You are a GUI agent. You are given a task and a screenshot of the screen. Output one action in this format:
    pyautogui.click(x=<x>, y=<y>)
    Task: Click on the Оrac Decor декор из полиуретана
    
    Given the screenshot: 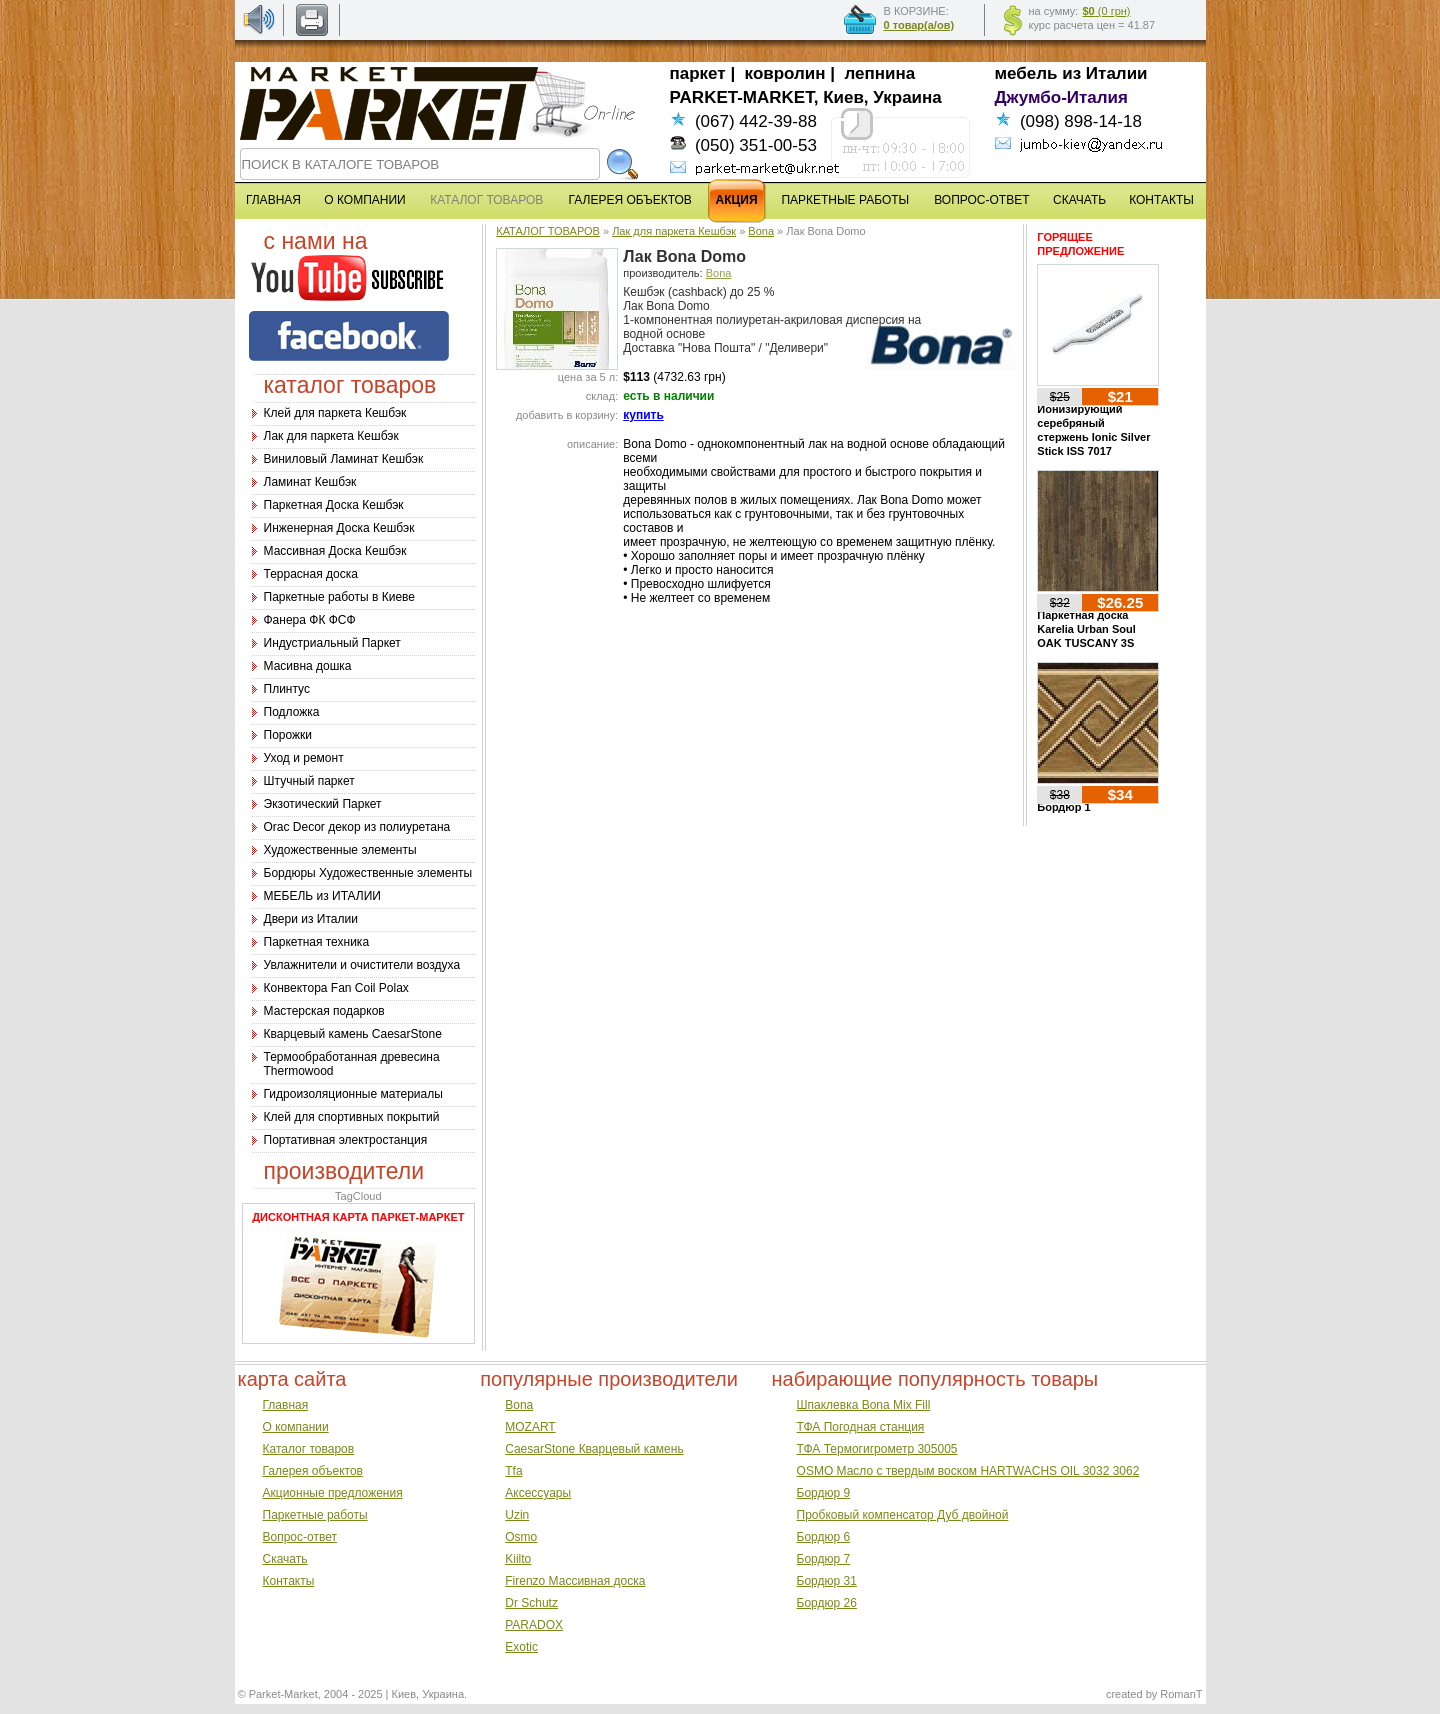 What is the action you would take?
    pyautogui.click(x=357, y=827)
    